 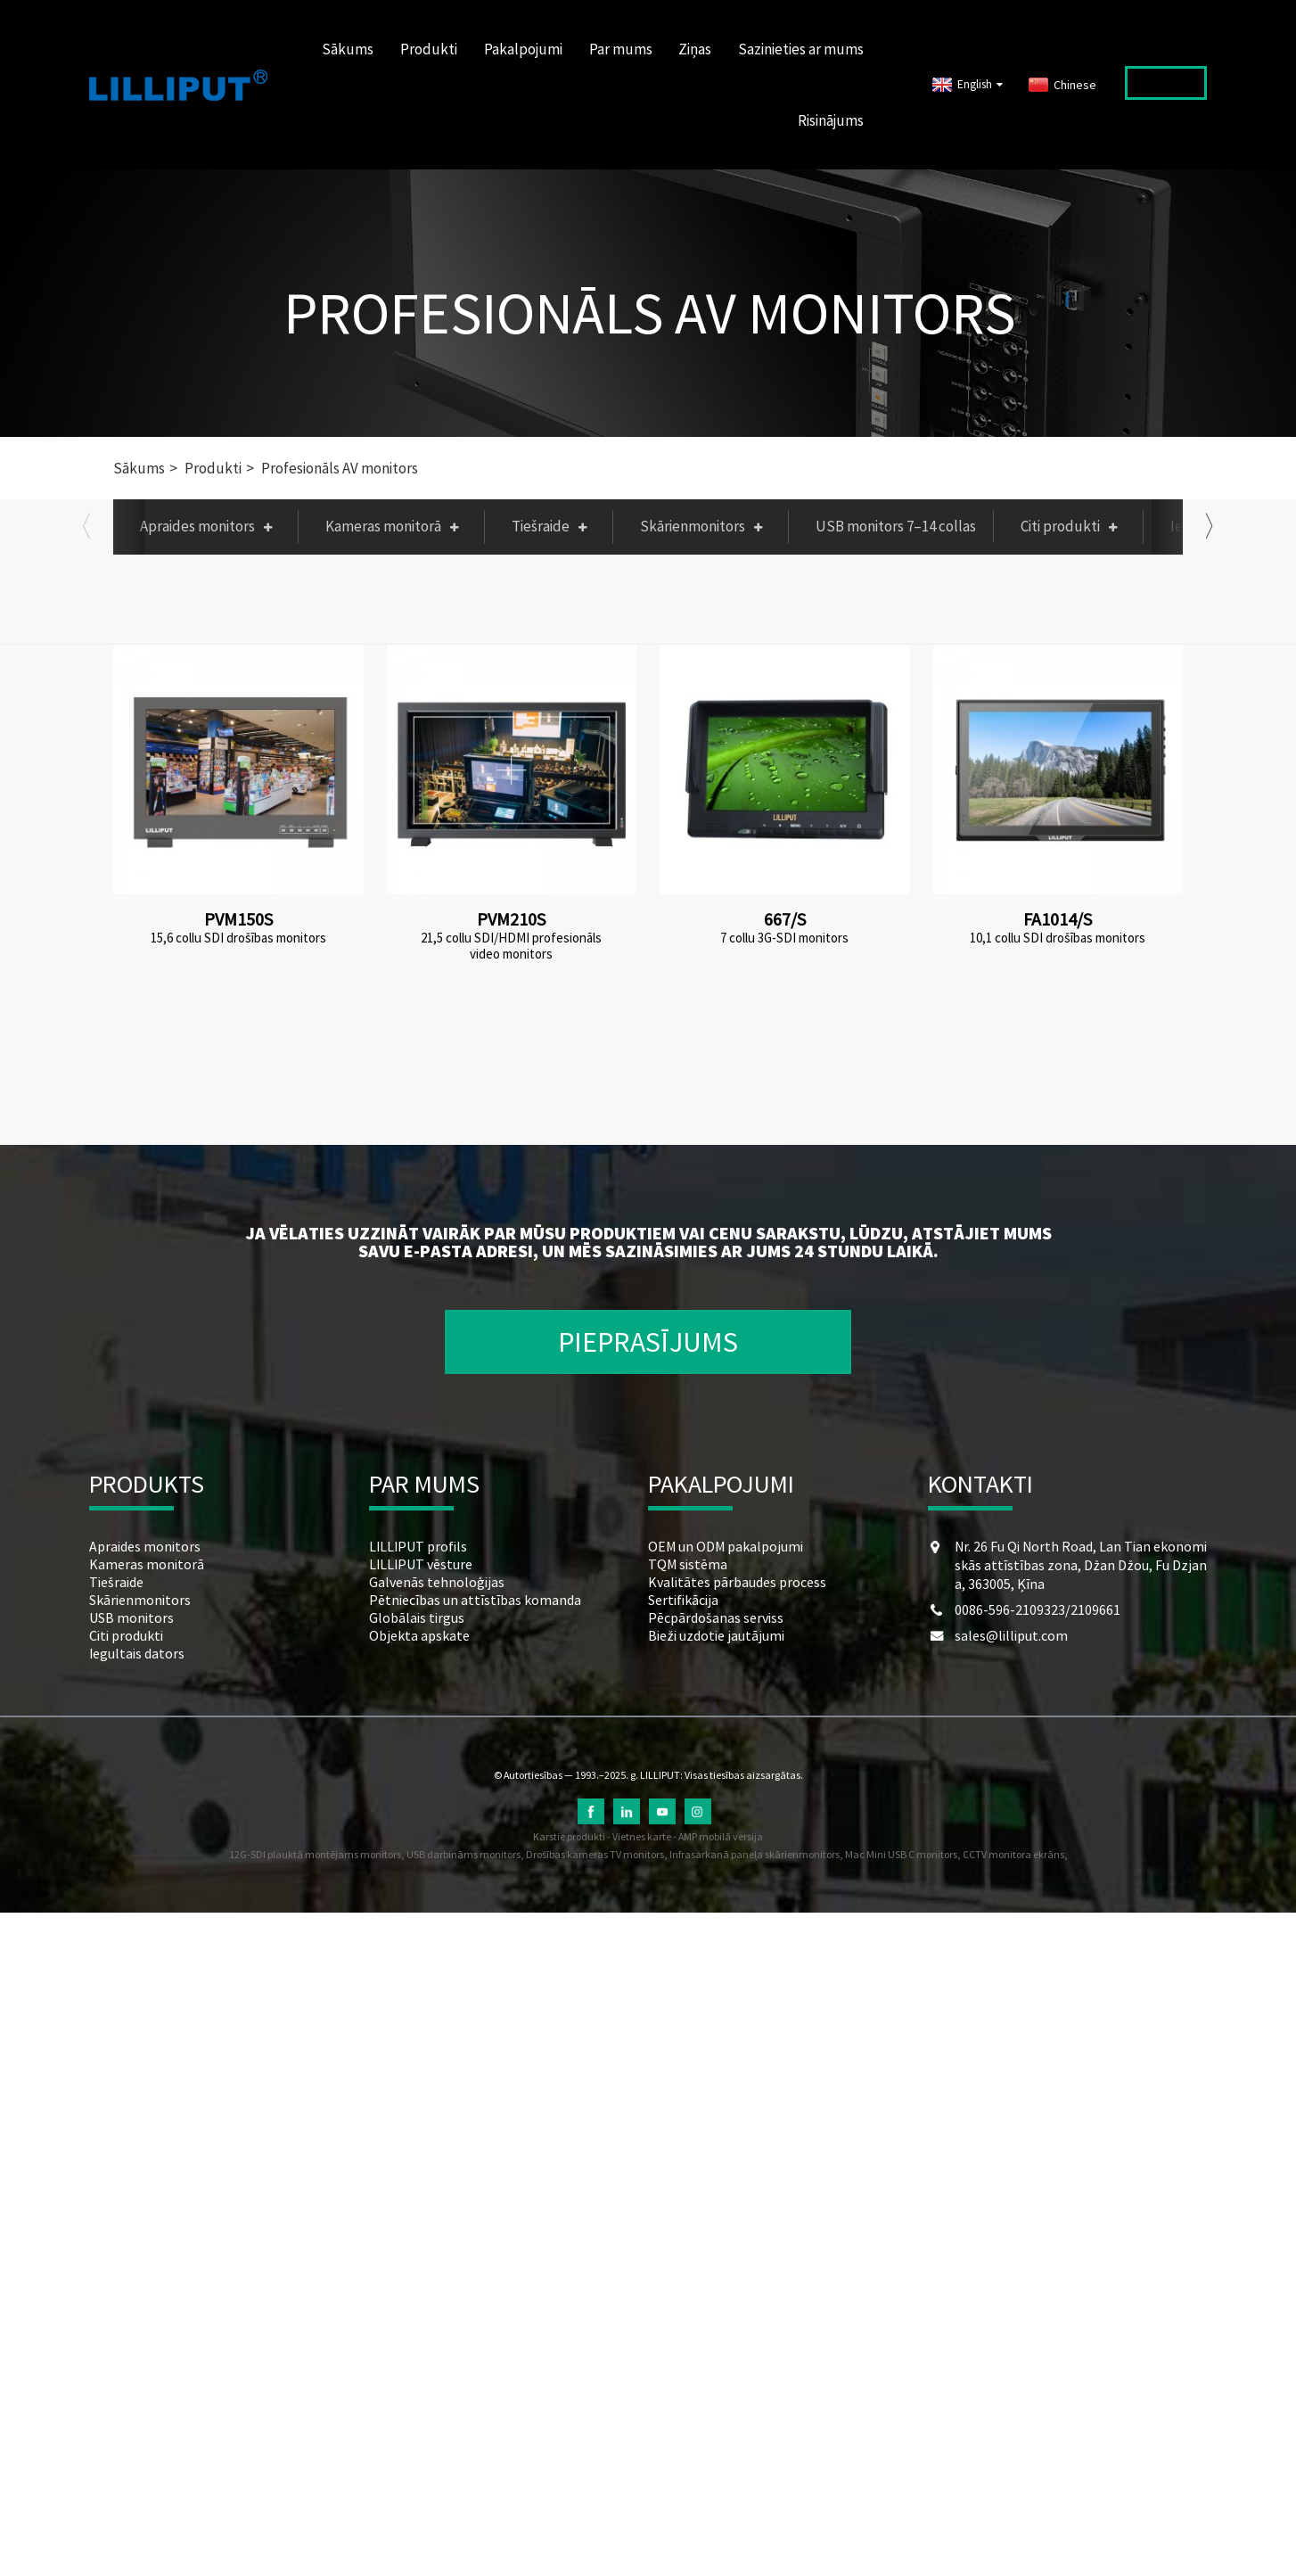 I want to click on AMP mobilā versija, so click(x=720, y=1836).